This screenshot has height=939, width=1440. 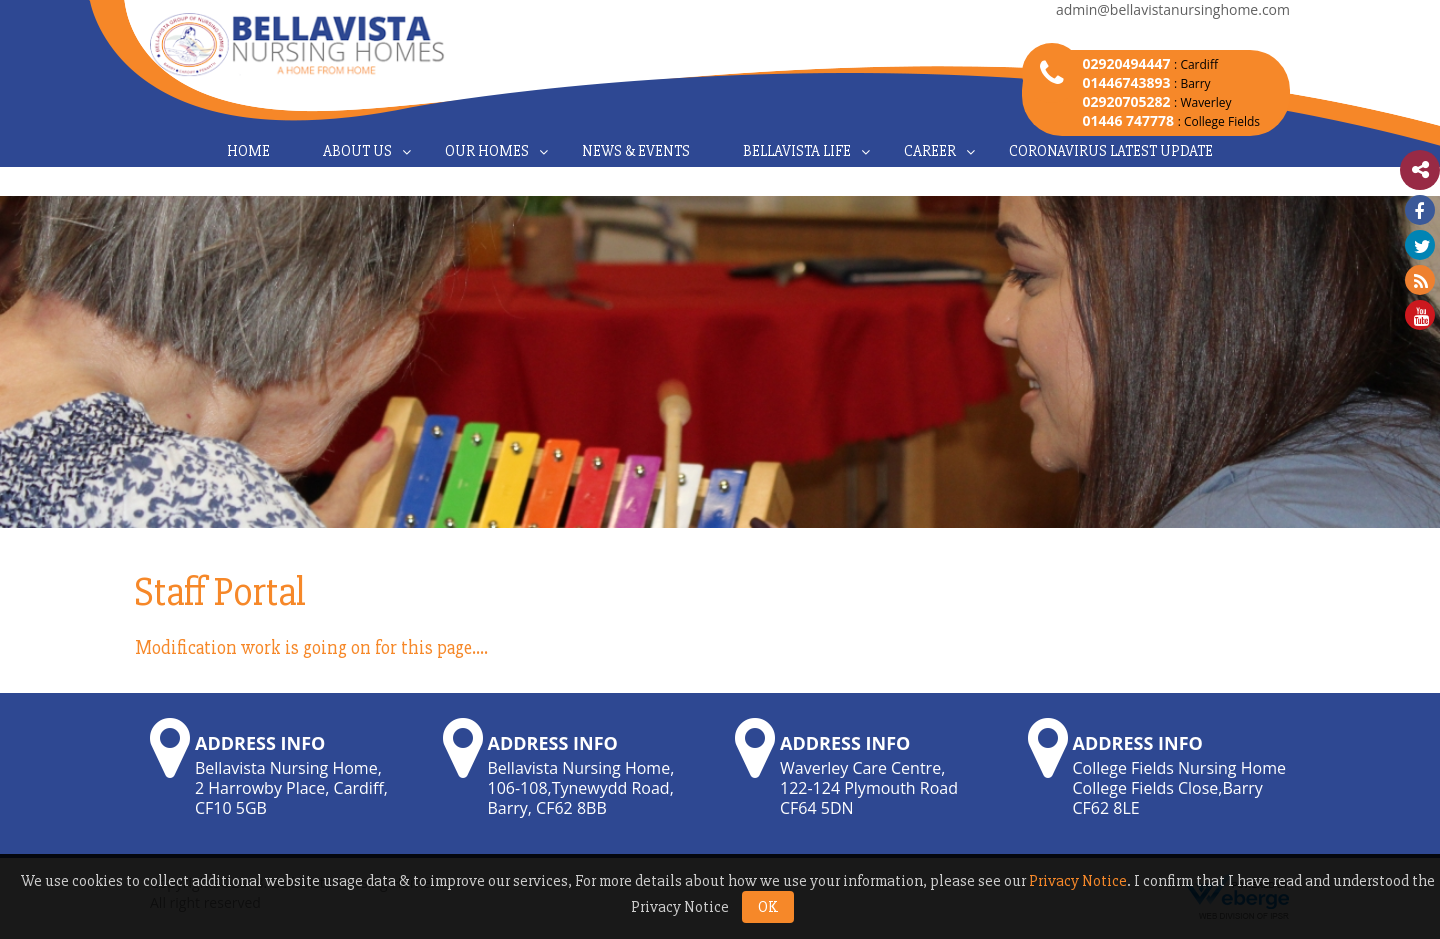 What do you see at coordinates (797, 151) in the screenshot?
I see `Bellavista Life` at bounding box center [797, 151].